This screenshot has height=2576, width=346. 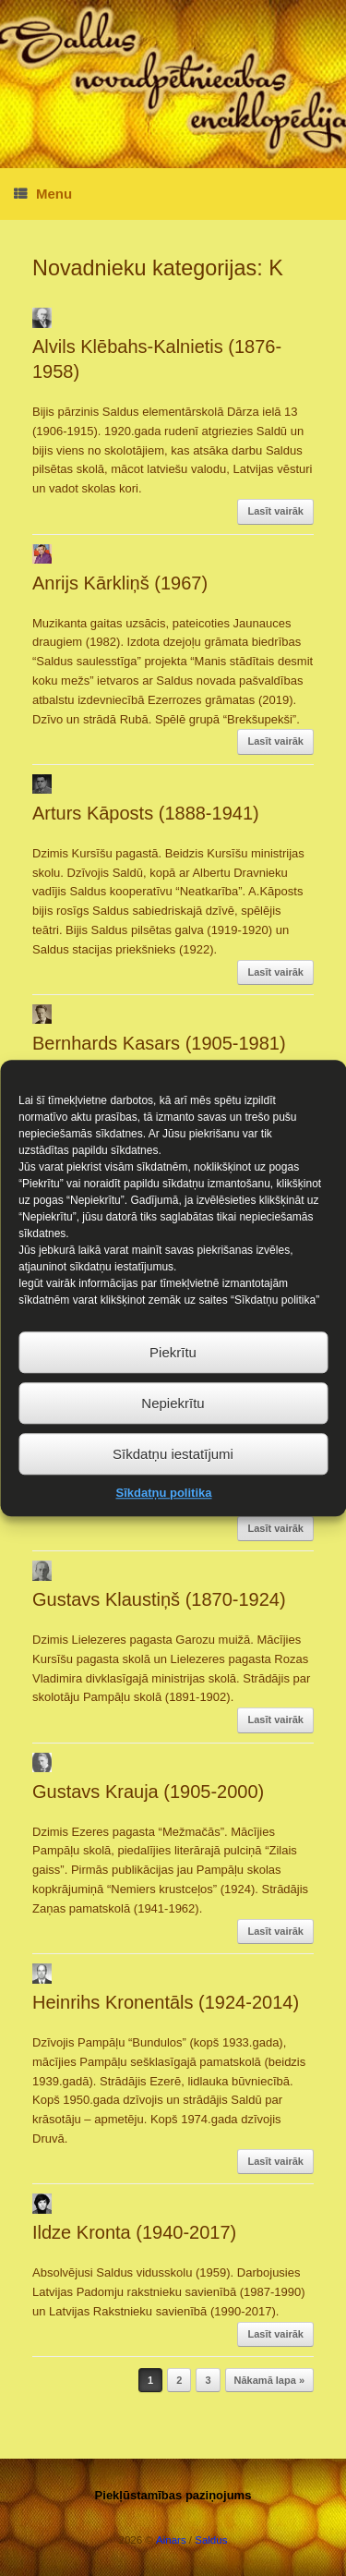 What do you see at coordinates (134, 2232) in the screenshot?
I see `Ildze Kronta (1940-2017)` at bounding box center [134, 2232].